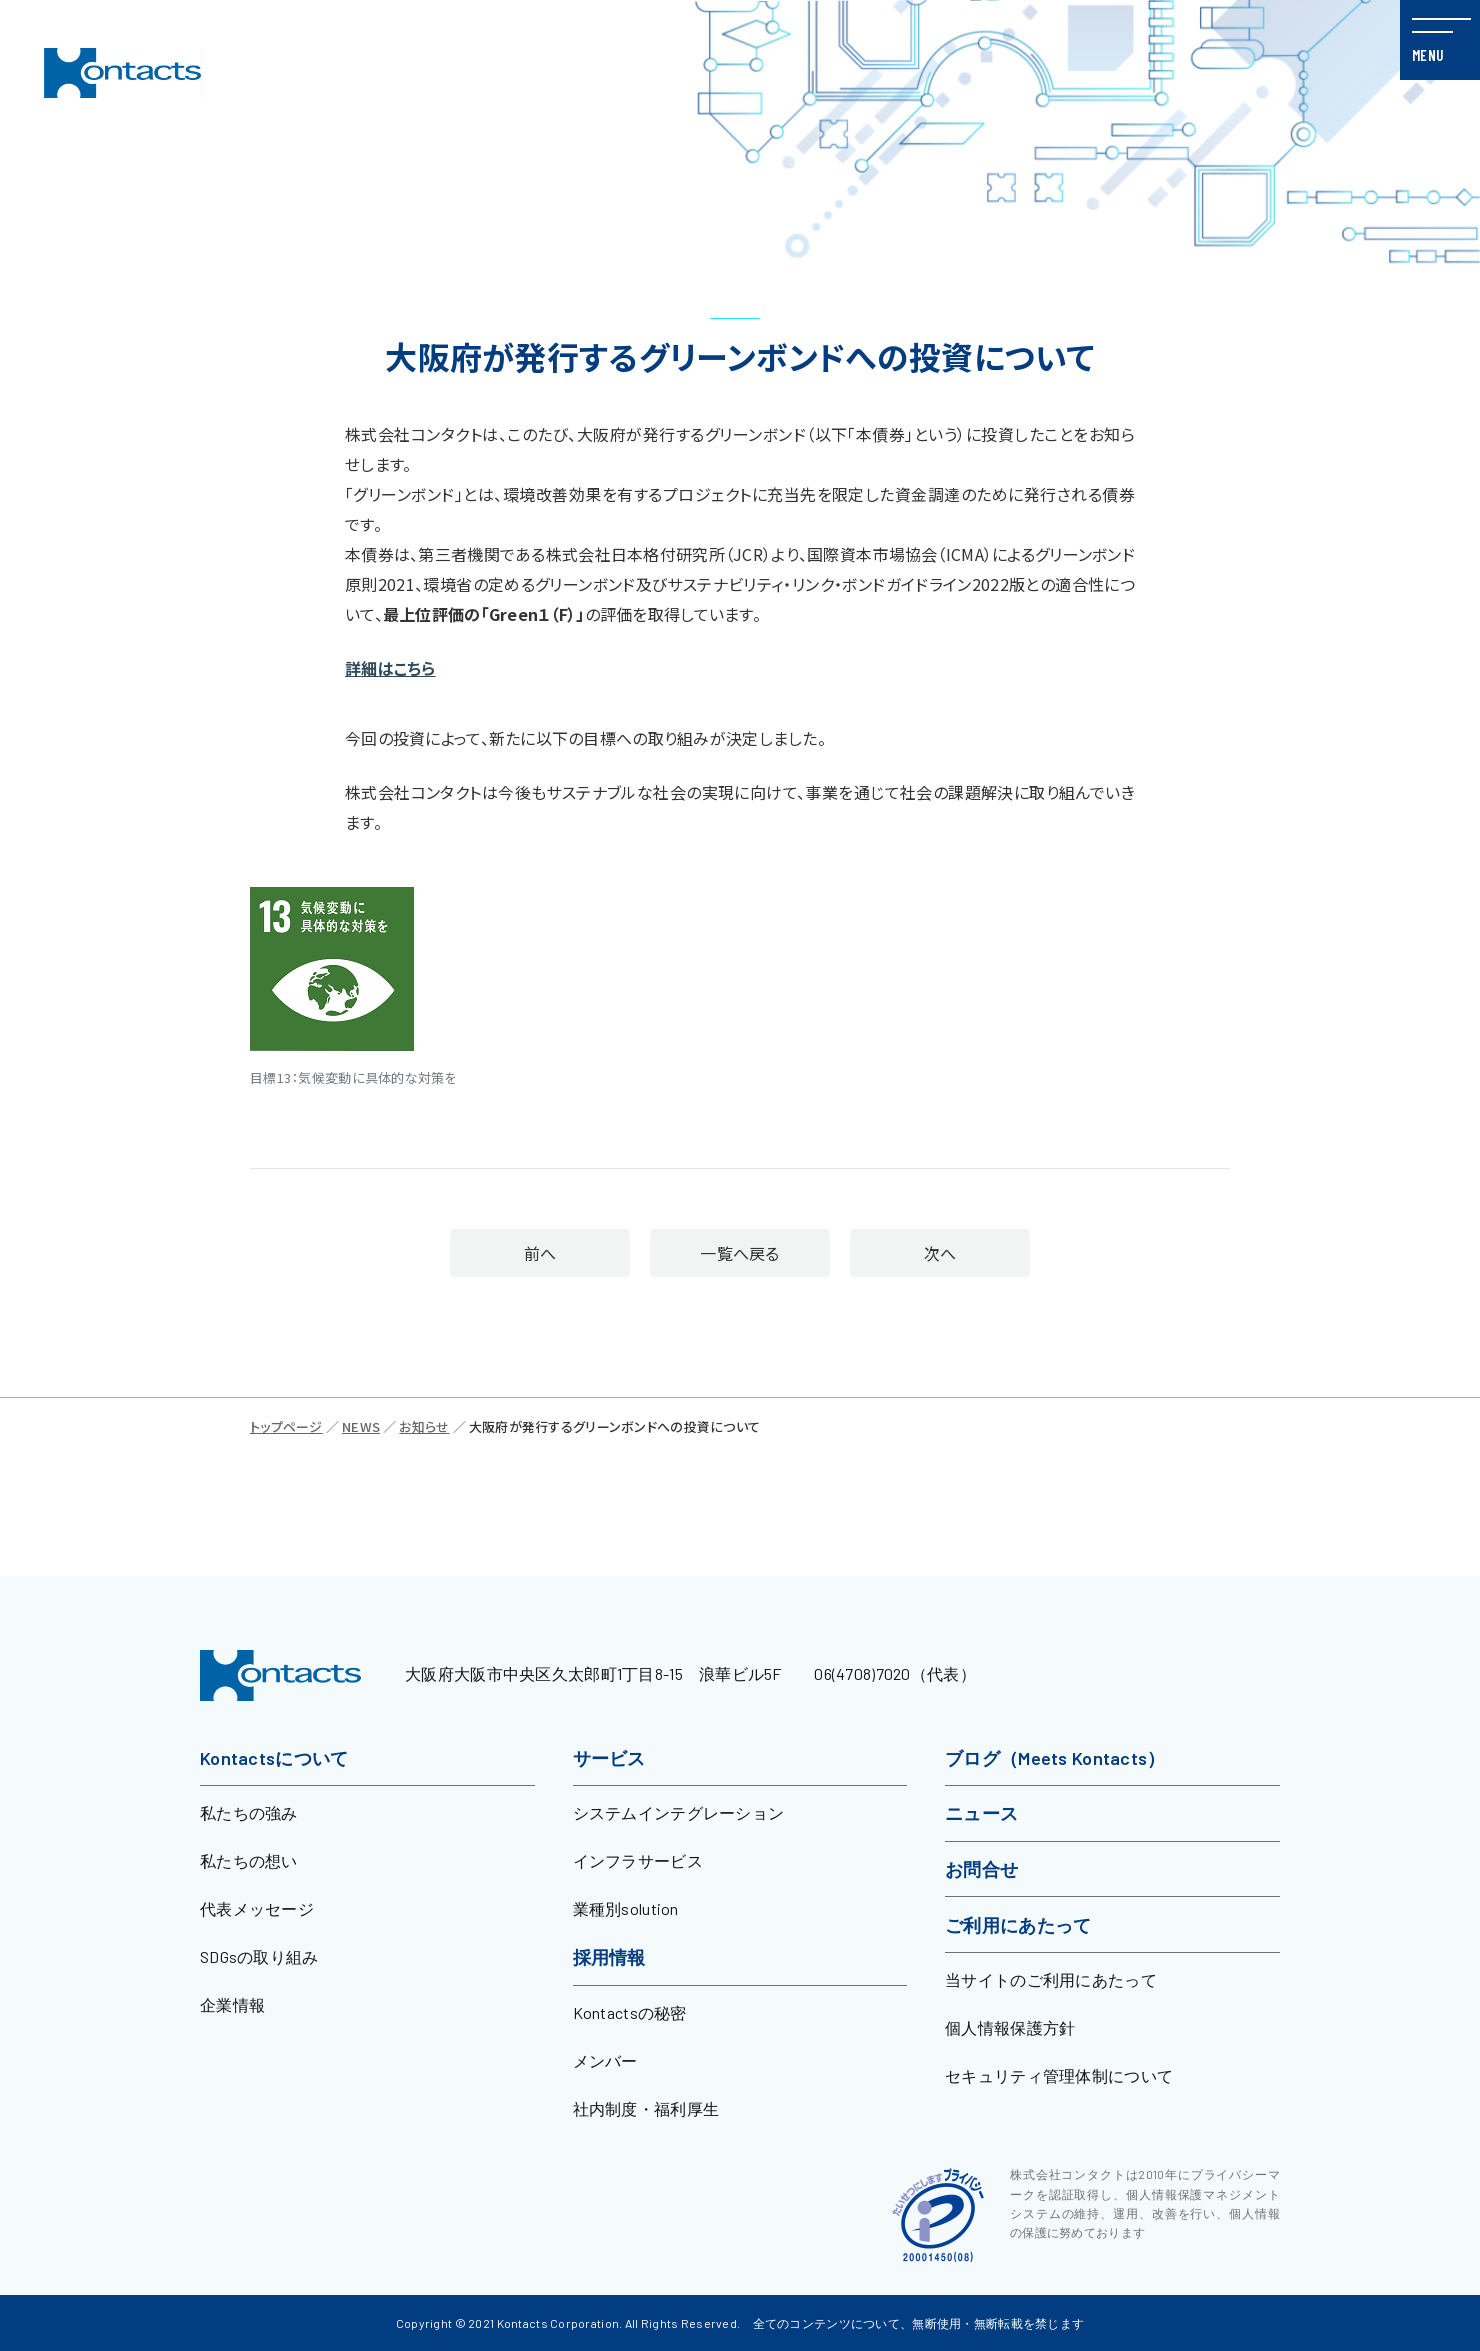  Describe the element at coordinates (609, 1758) in the screenshot. I see `サービス` at that location.